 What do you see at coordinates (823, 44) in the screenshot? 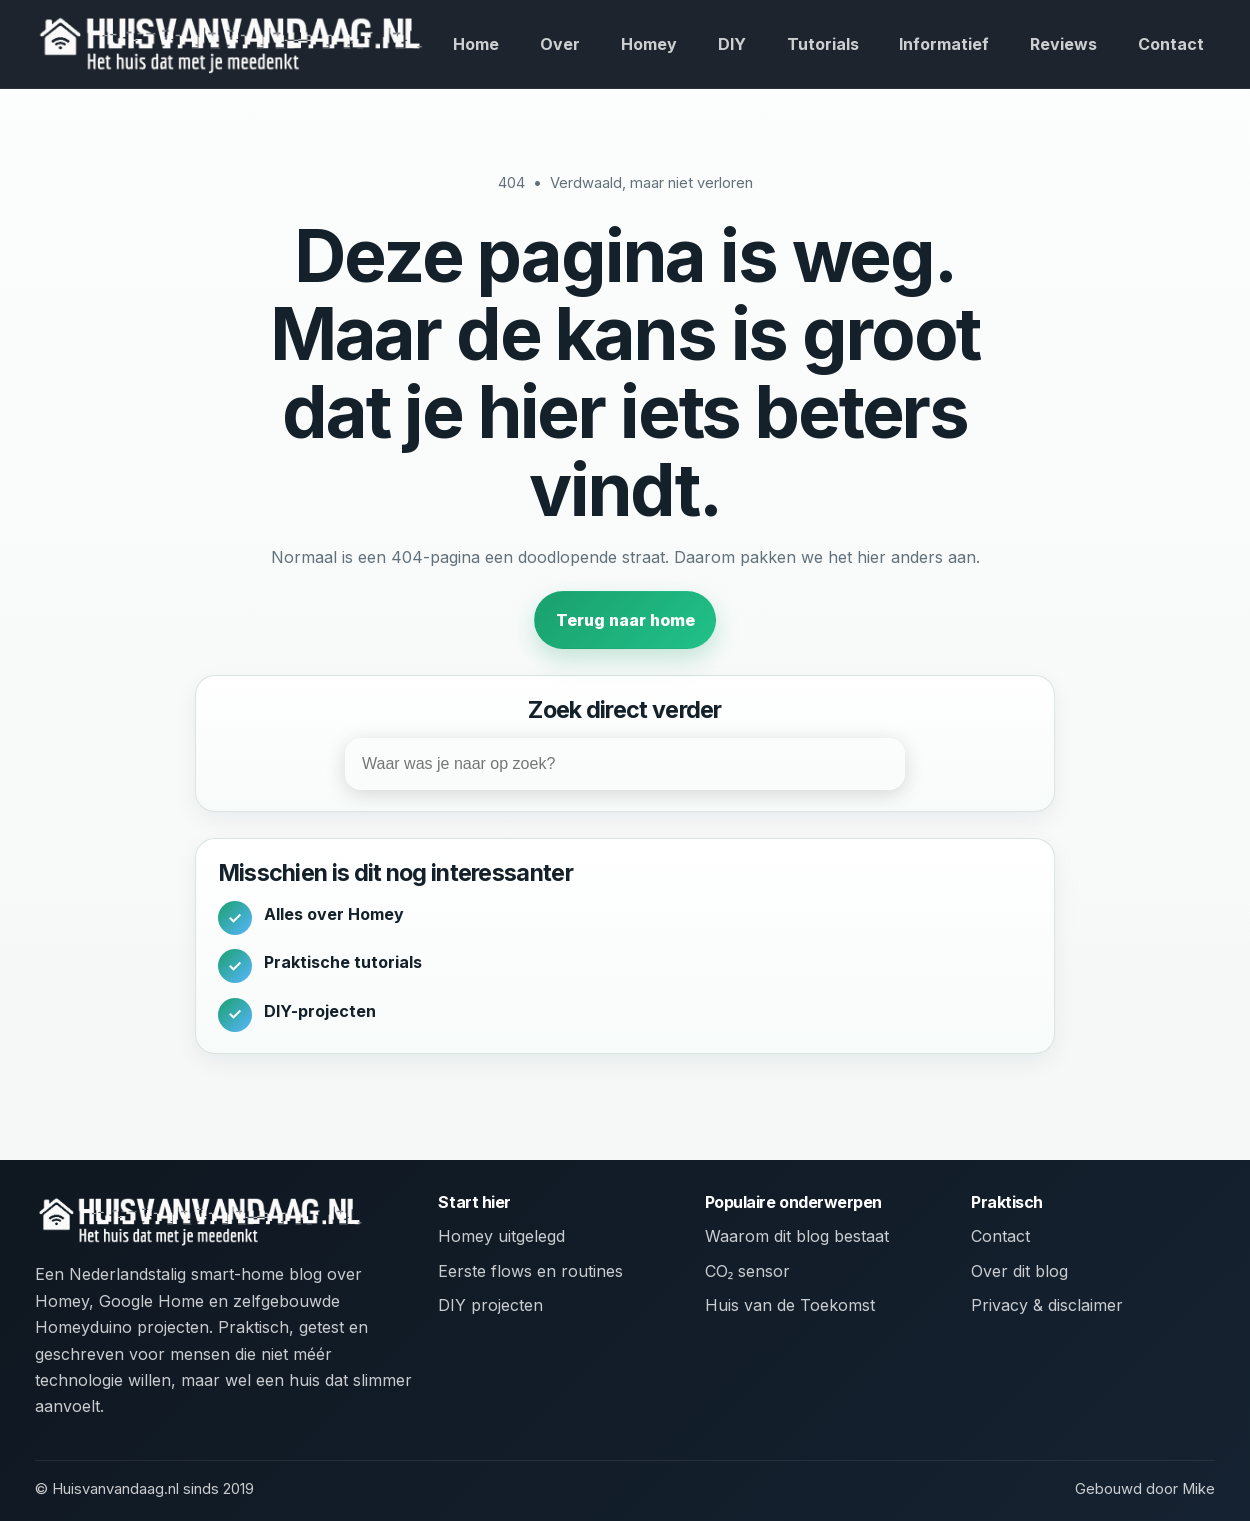
I see `Tutorials` at bounding box center [823, 44].